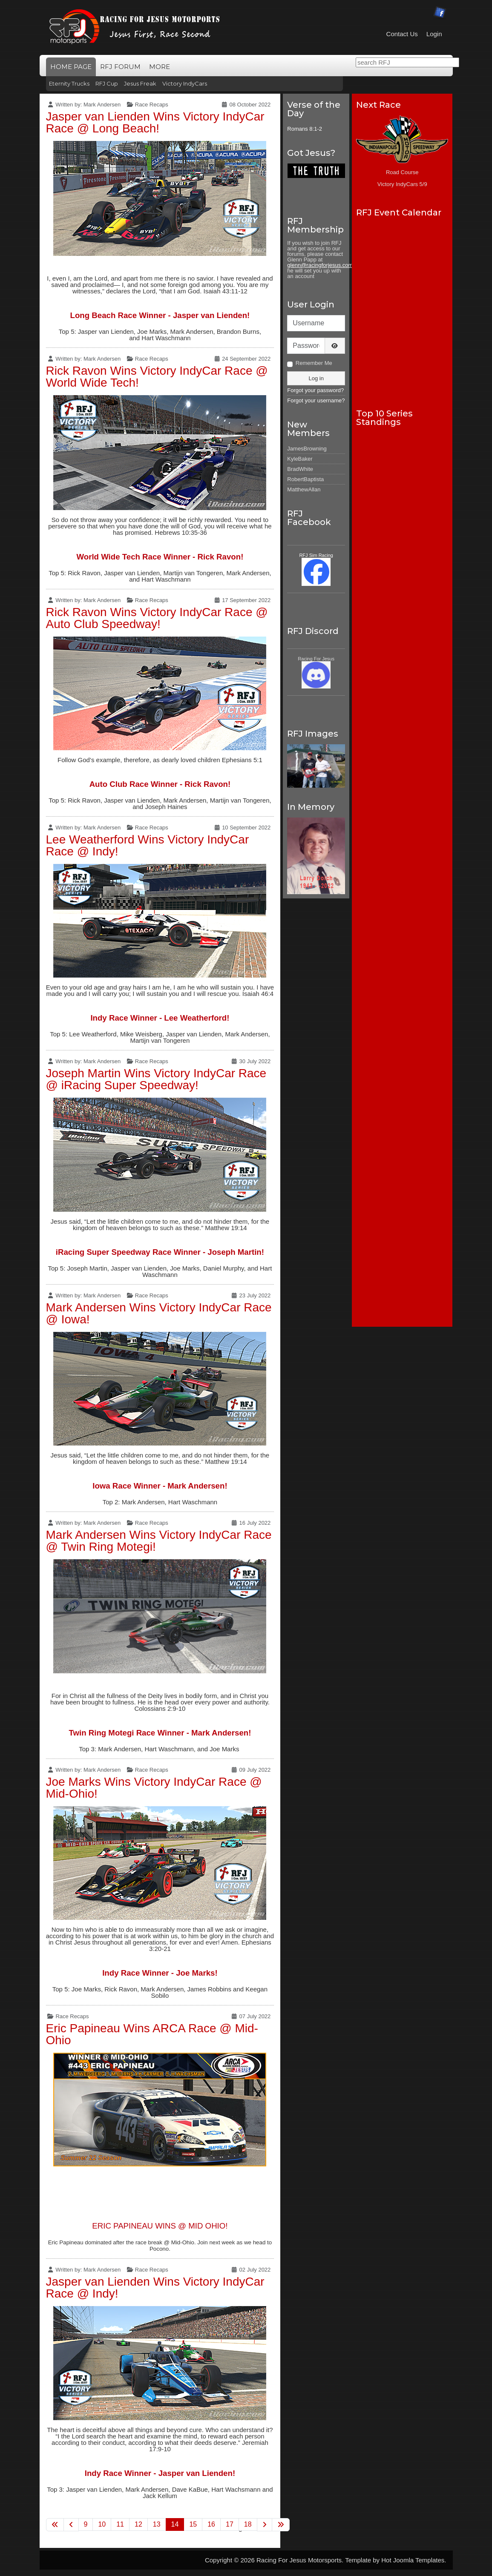 The image size is (492, 2576). I want to click on Forgot your password?, so click(315, 390).